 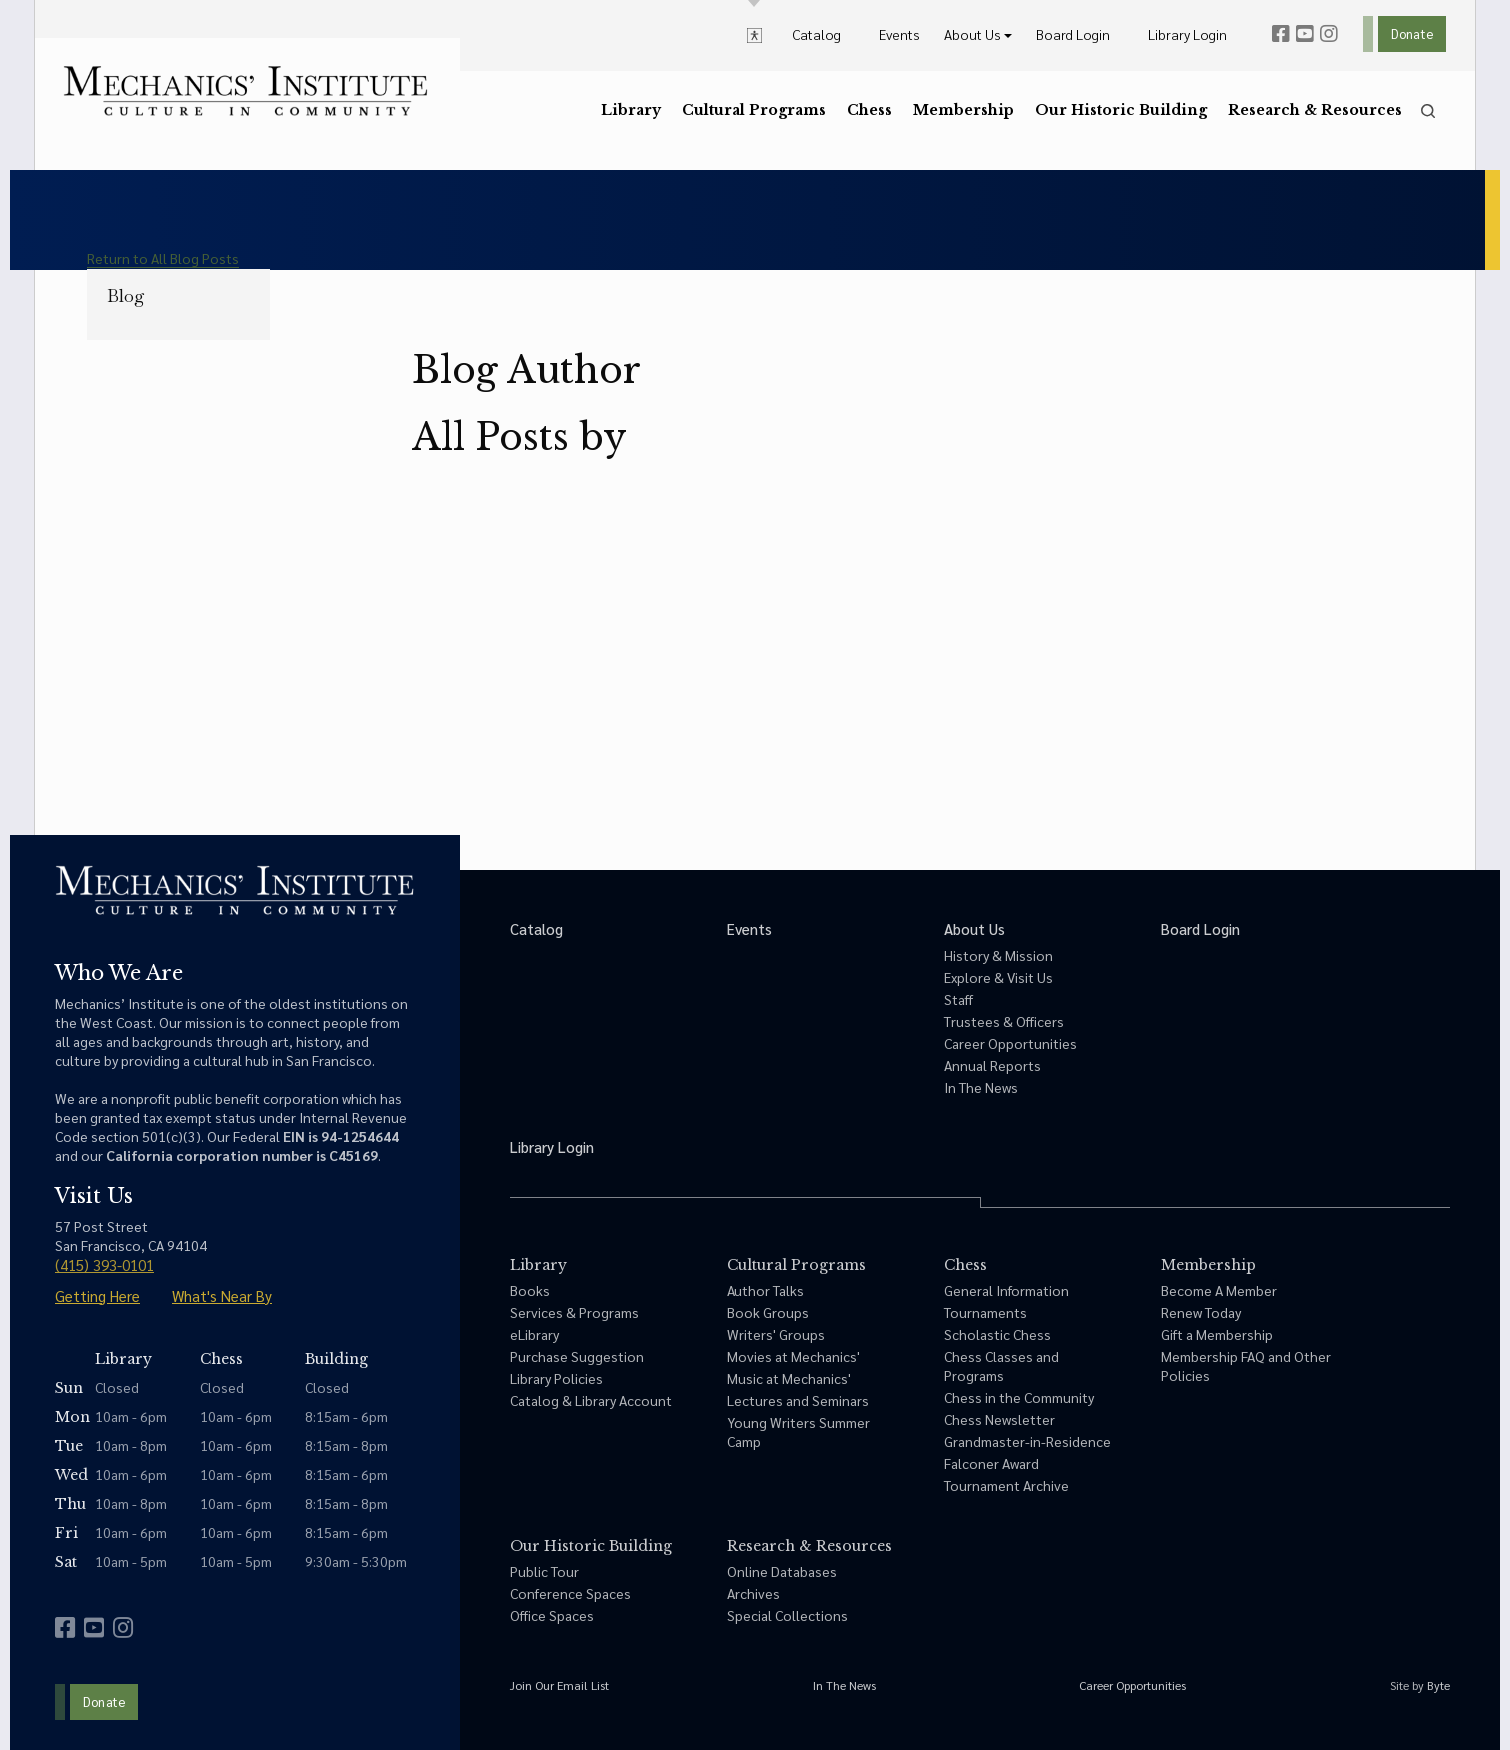 I want to click on Career Opportunities, so click(x=1010, y=1043).